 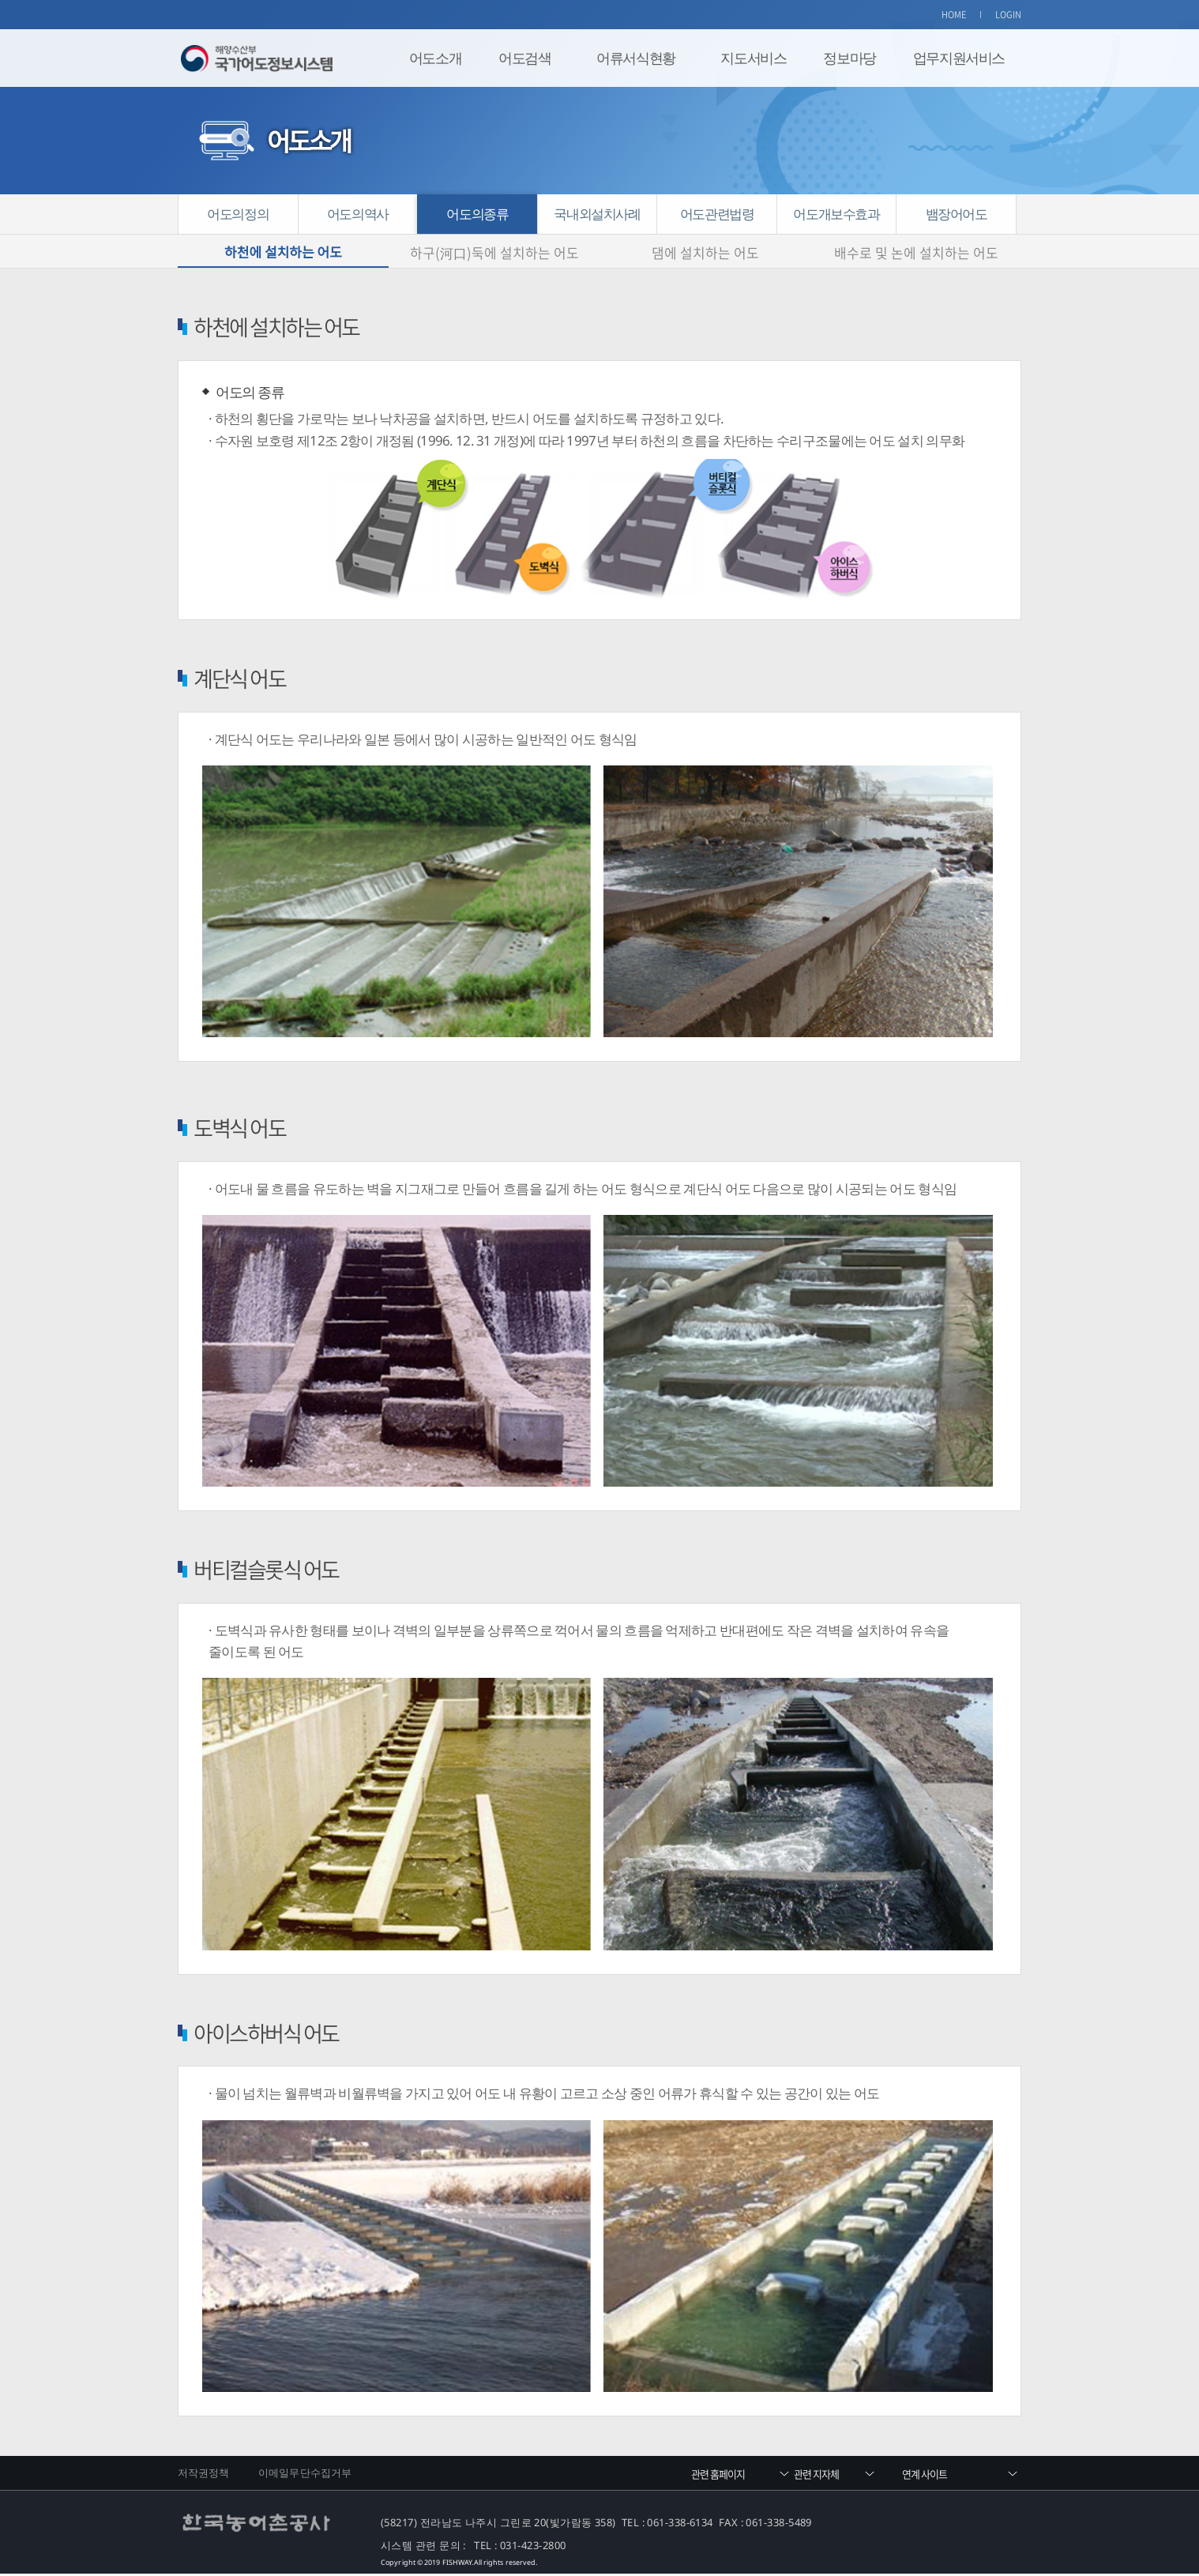 What do you see at coordinates (494, 252) in the screenshot?
I see `하구(河口)둑에 설치하는 어도` at bounding box center [494, 252].